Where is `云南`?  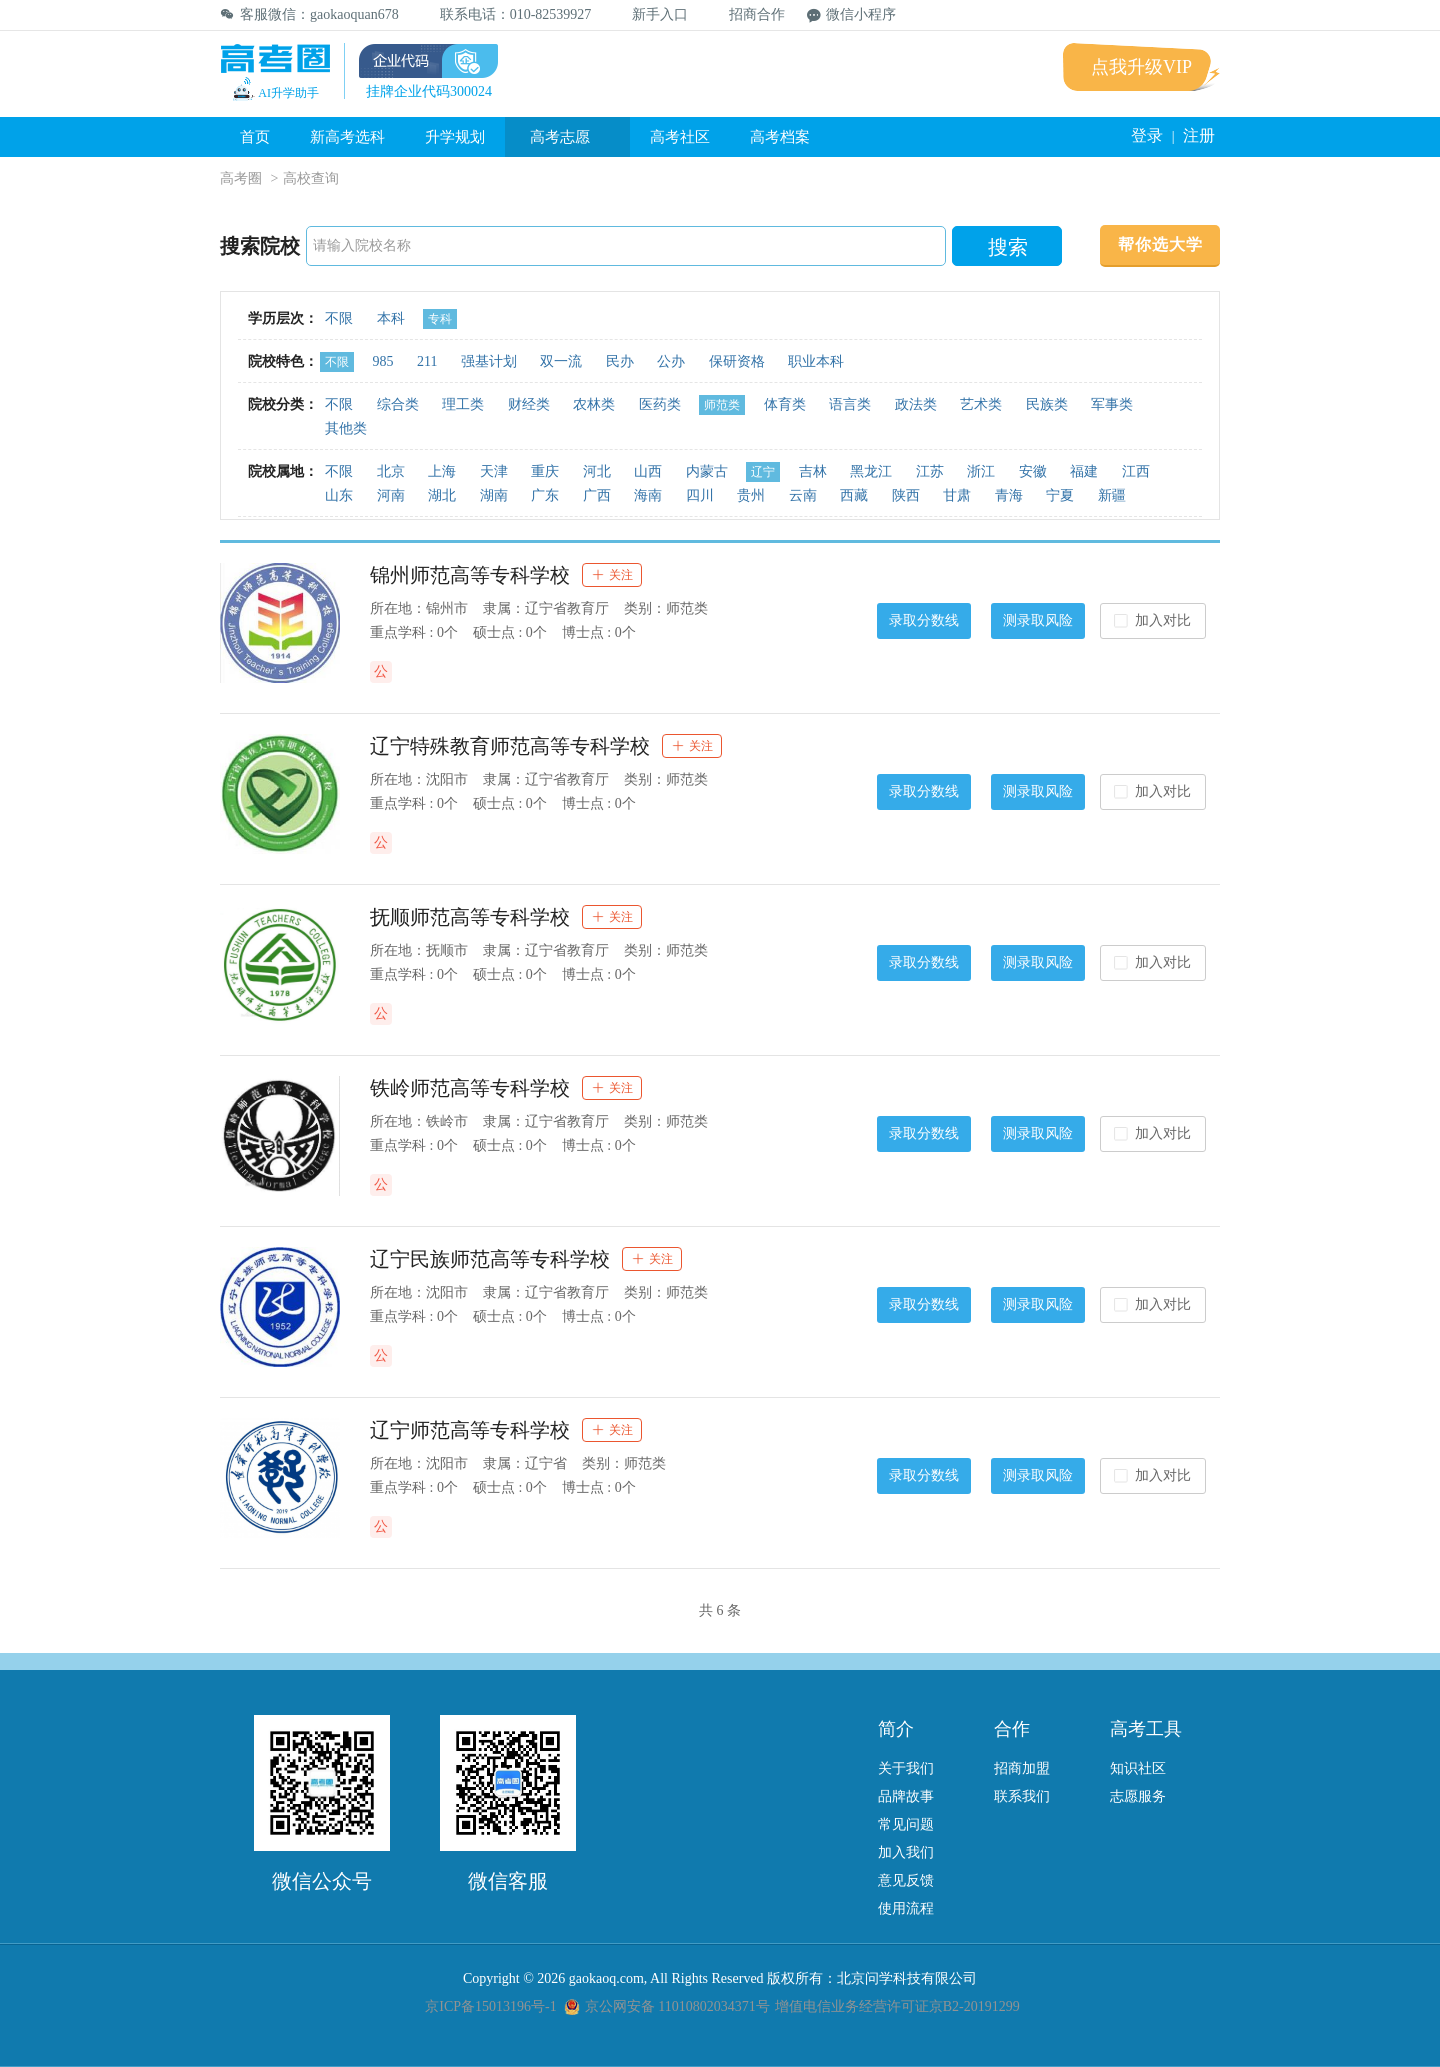 云南 is located at coordinates (803, 495).